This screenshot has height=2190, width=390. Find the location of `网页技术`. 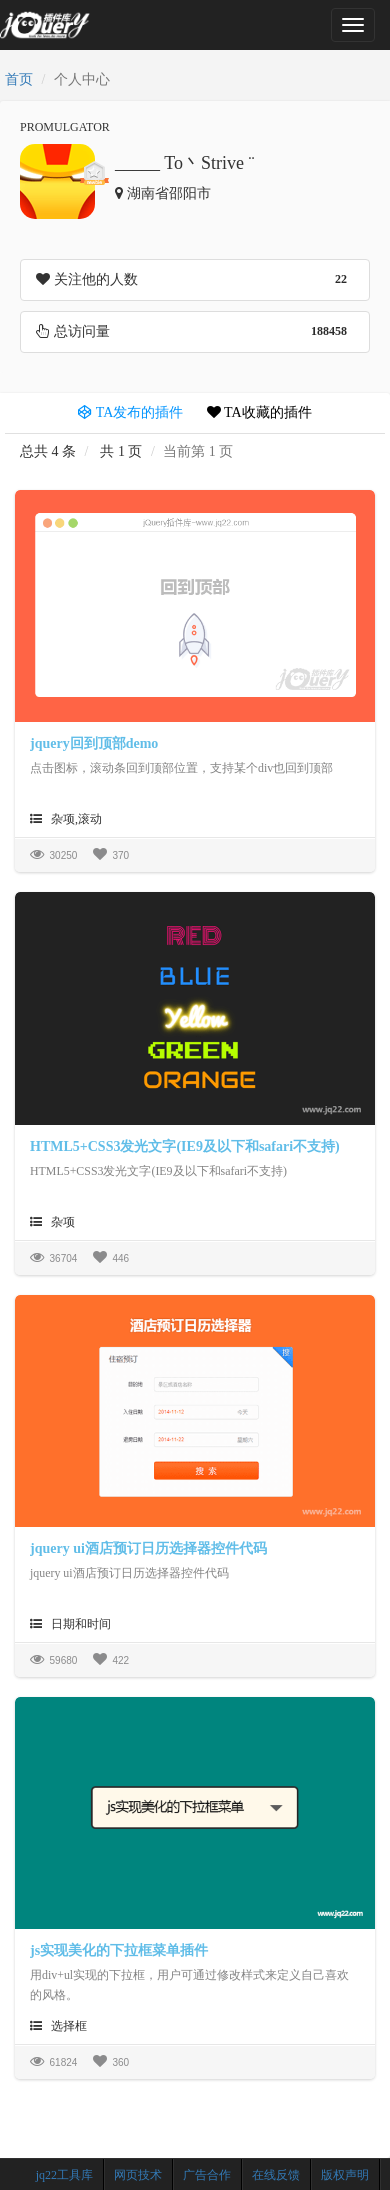

网页技术 is located at coordinates (138, 2175).